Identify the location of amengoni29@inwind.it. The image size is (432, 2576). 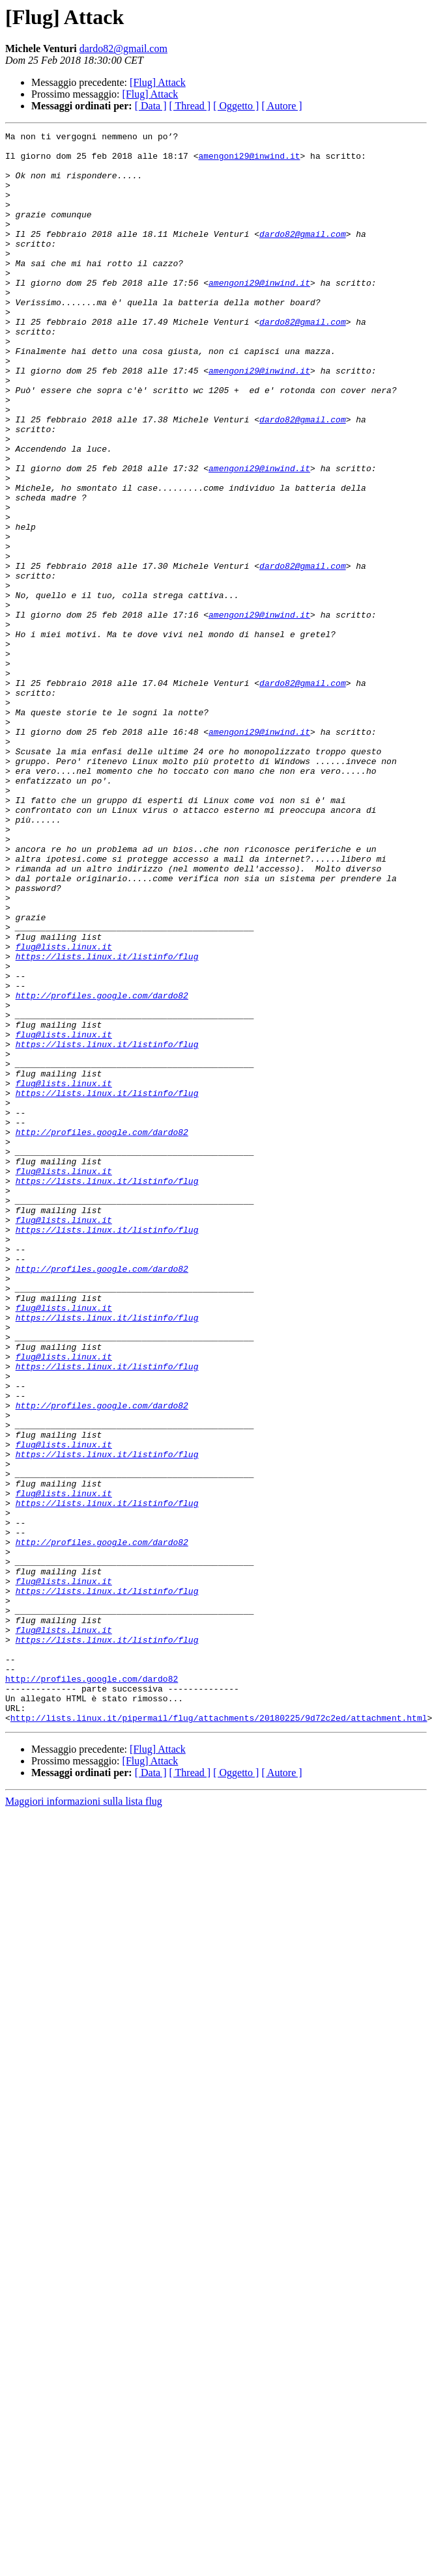
(249, 161).